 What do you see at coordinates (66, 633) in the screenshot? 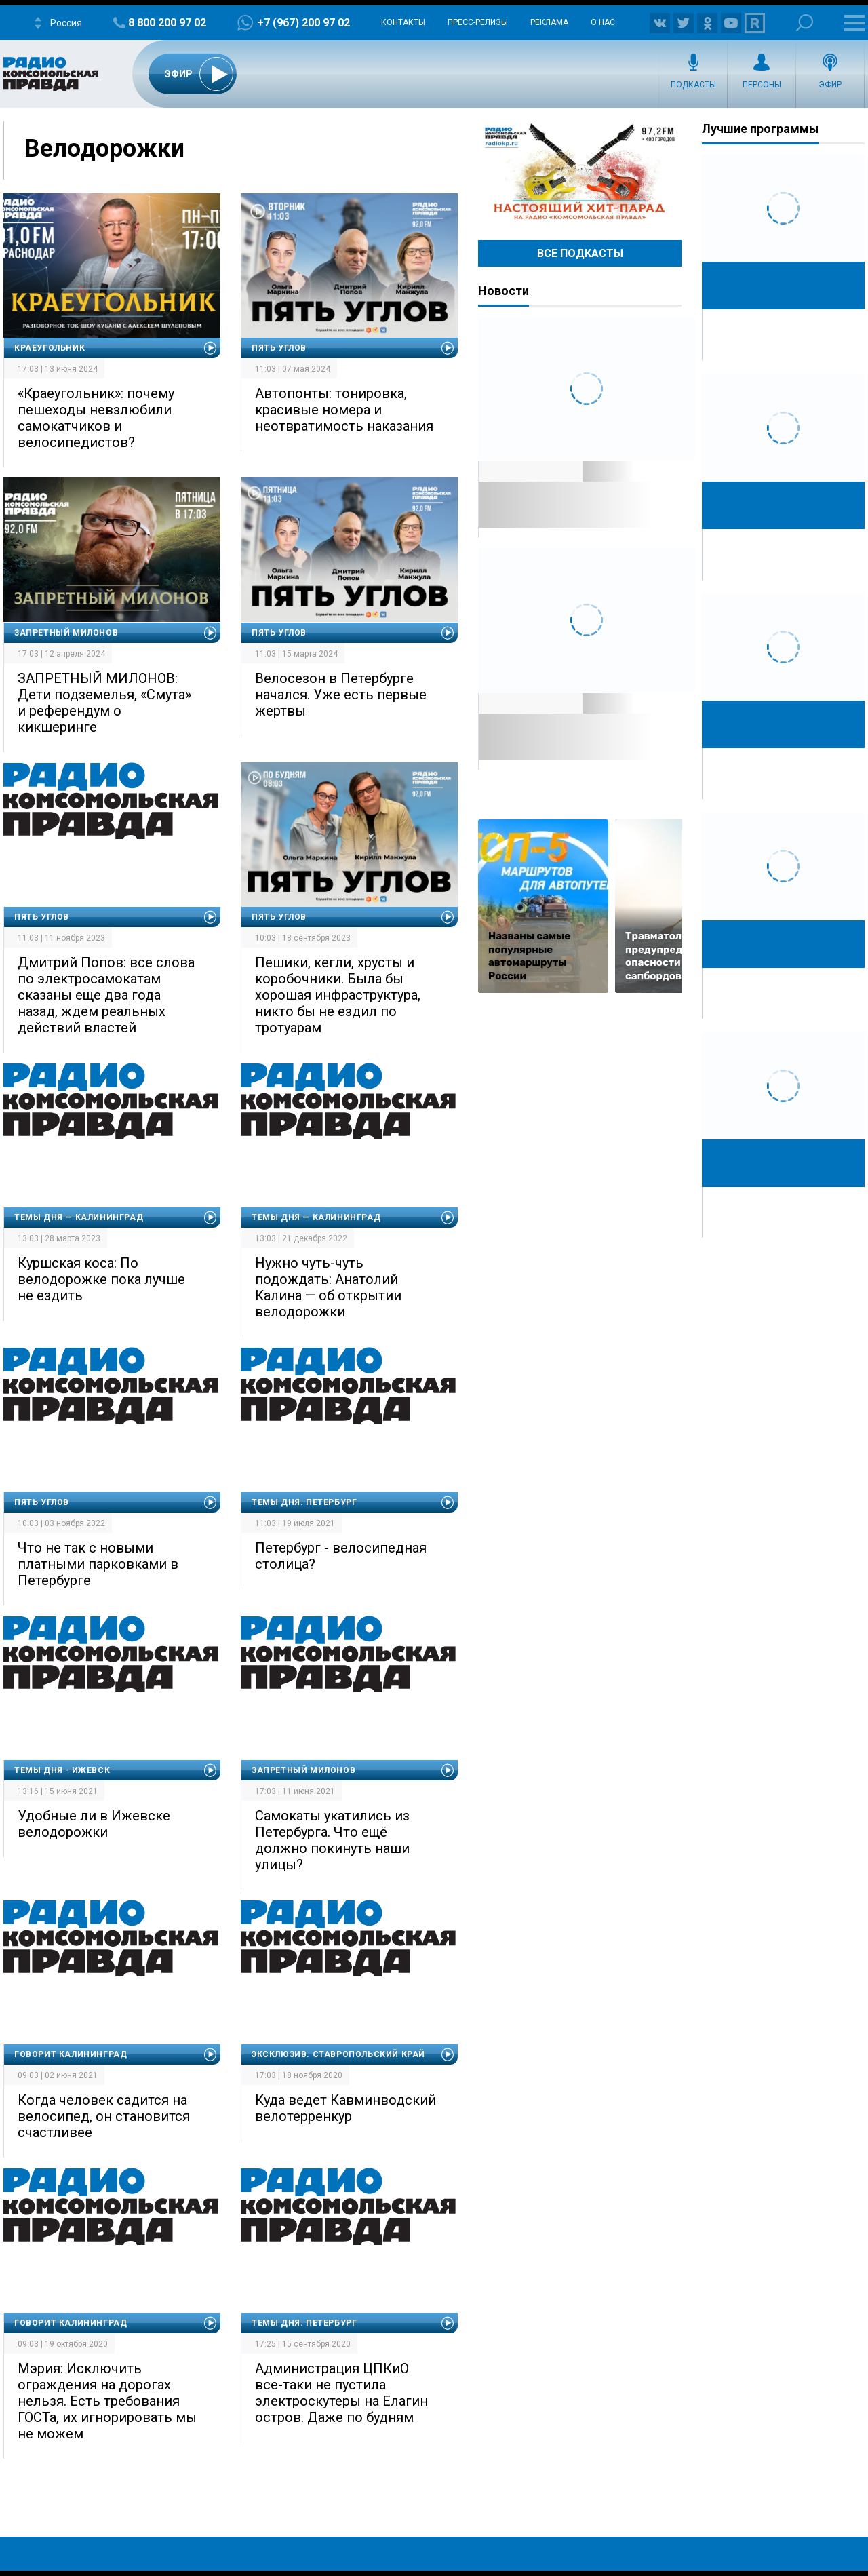
I see `Запретный Милонов` at bounding box center [66, 633].